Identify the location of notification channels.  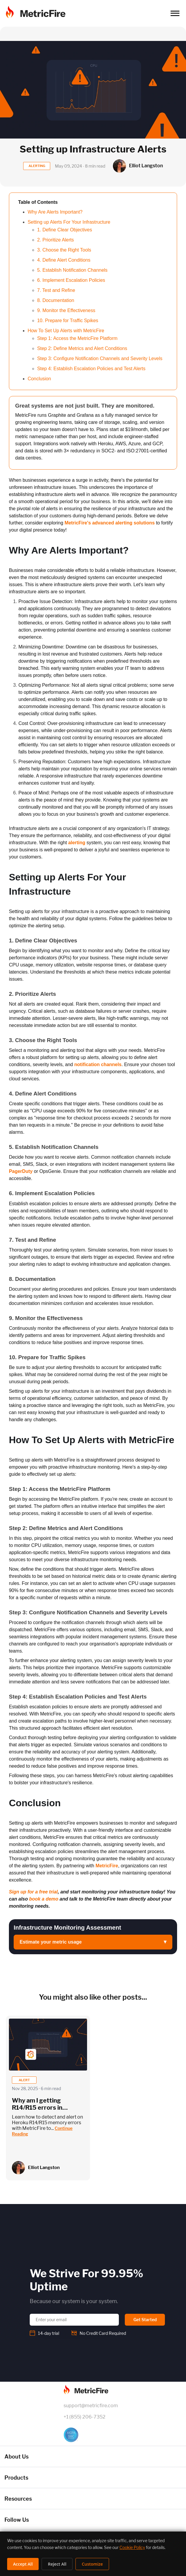
(98, 1064).